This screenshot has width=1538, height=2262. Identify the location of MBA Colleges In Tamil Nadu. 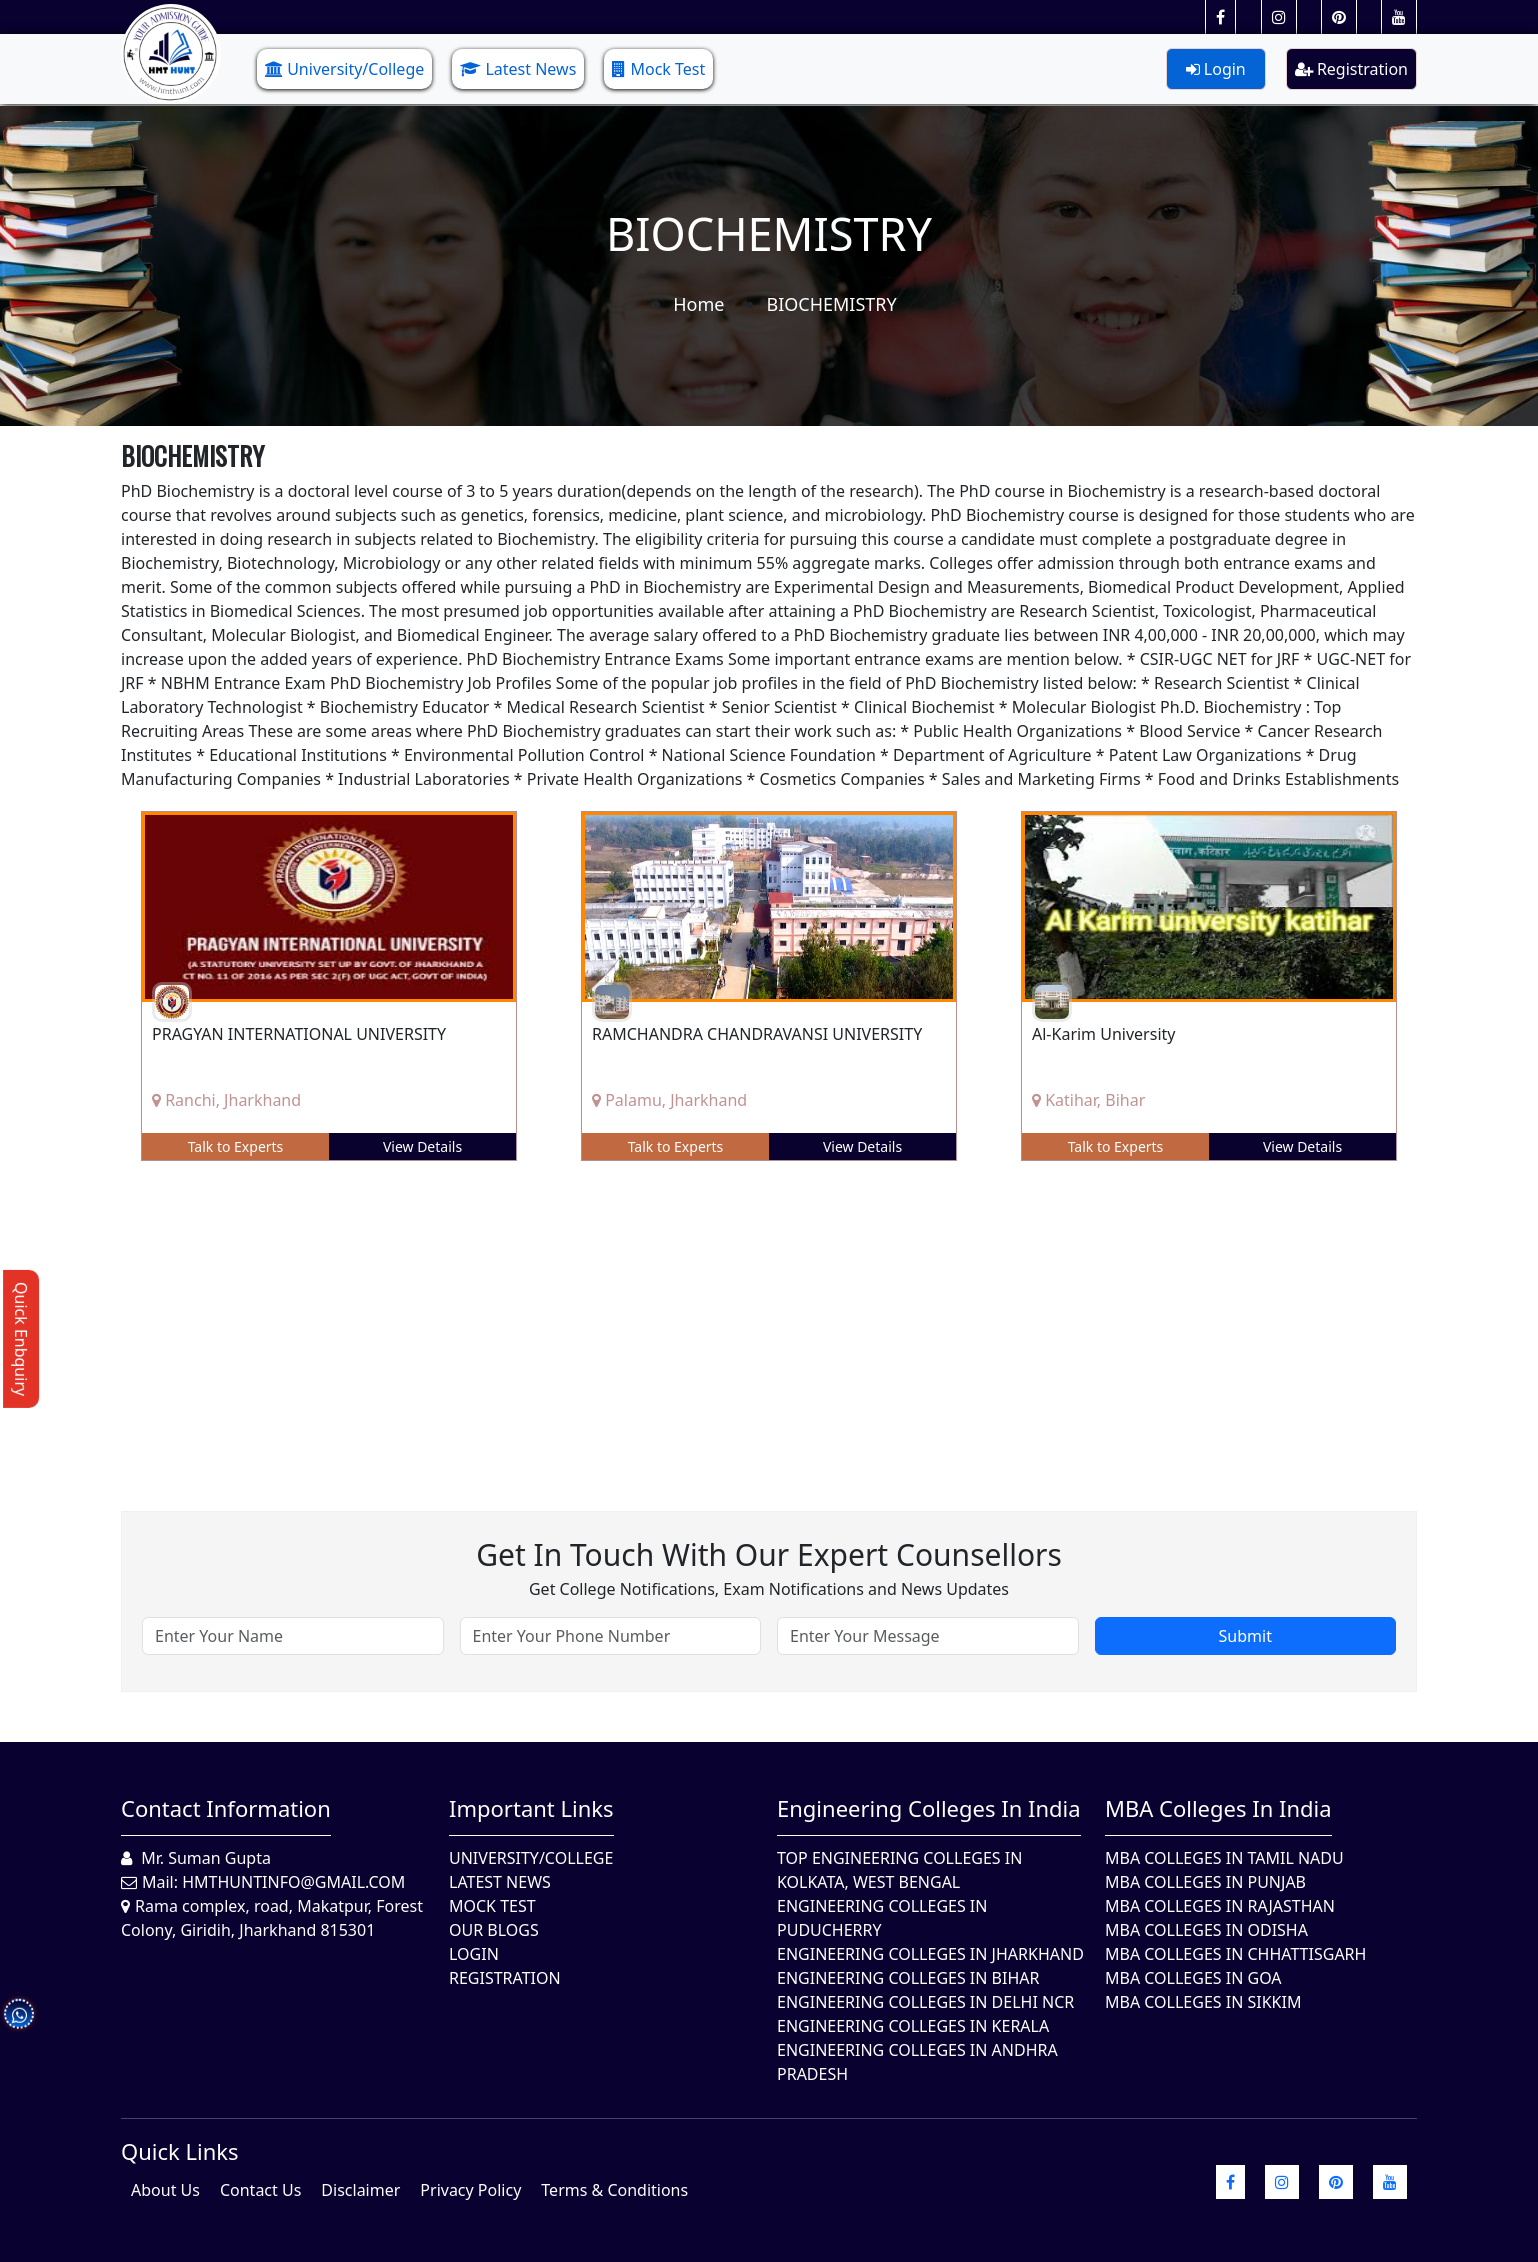
(1224, 1858).